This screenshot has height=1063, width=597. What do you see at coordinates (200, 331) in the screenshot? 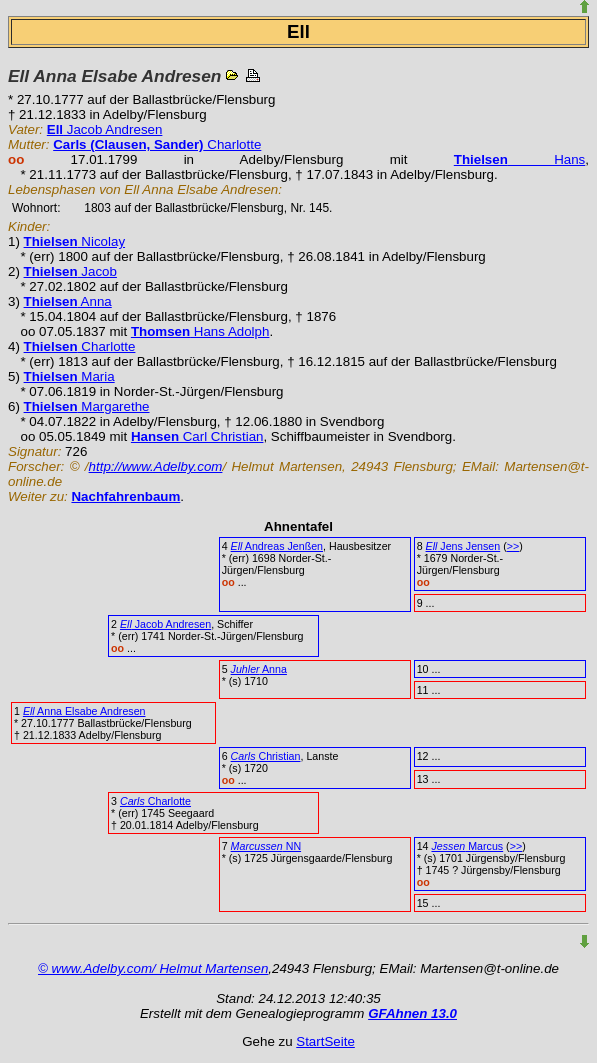
I see `Hans Adolph` at bounding box center [200, 331].